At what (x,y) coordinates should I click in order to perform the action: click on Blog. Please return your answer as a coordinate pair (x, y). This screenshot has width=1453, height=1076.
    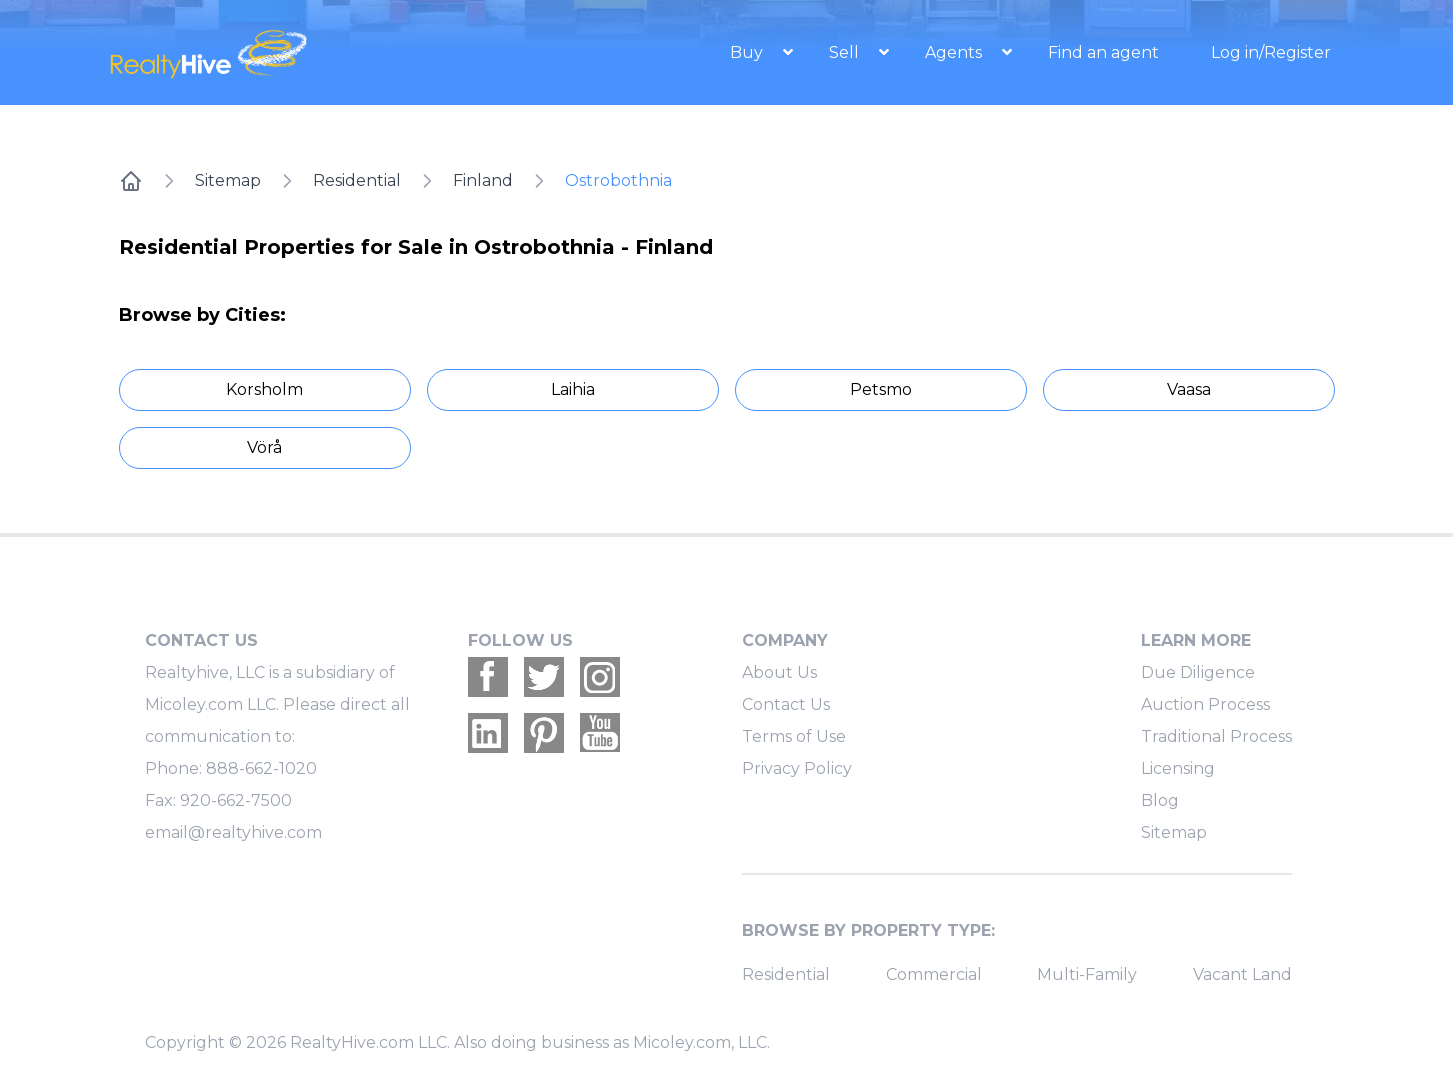
    Looking at the image, I should click on (1160, 800).